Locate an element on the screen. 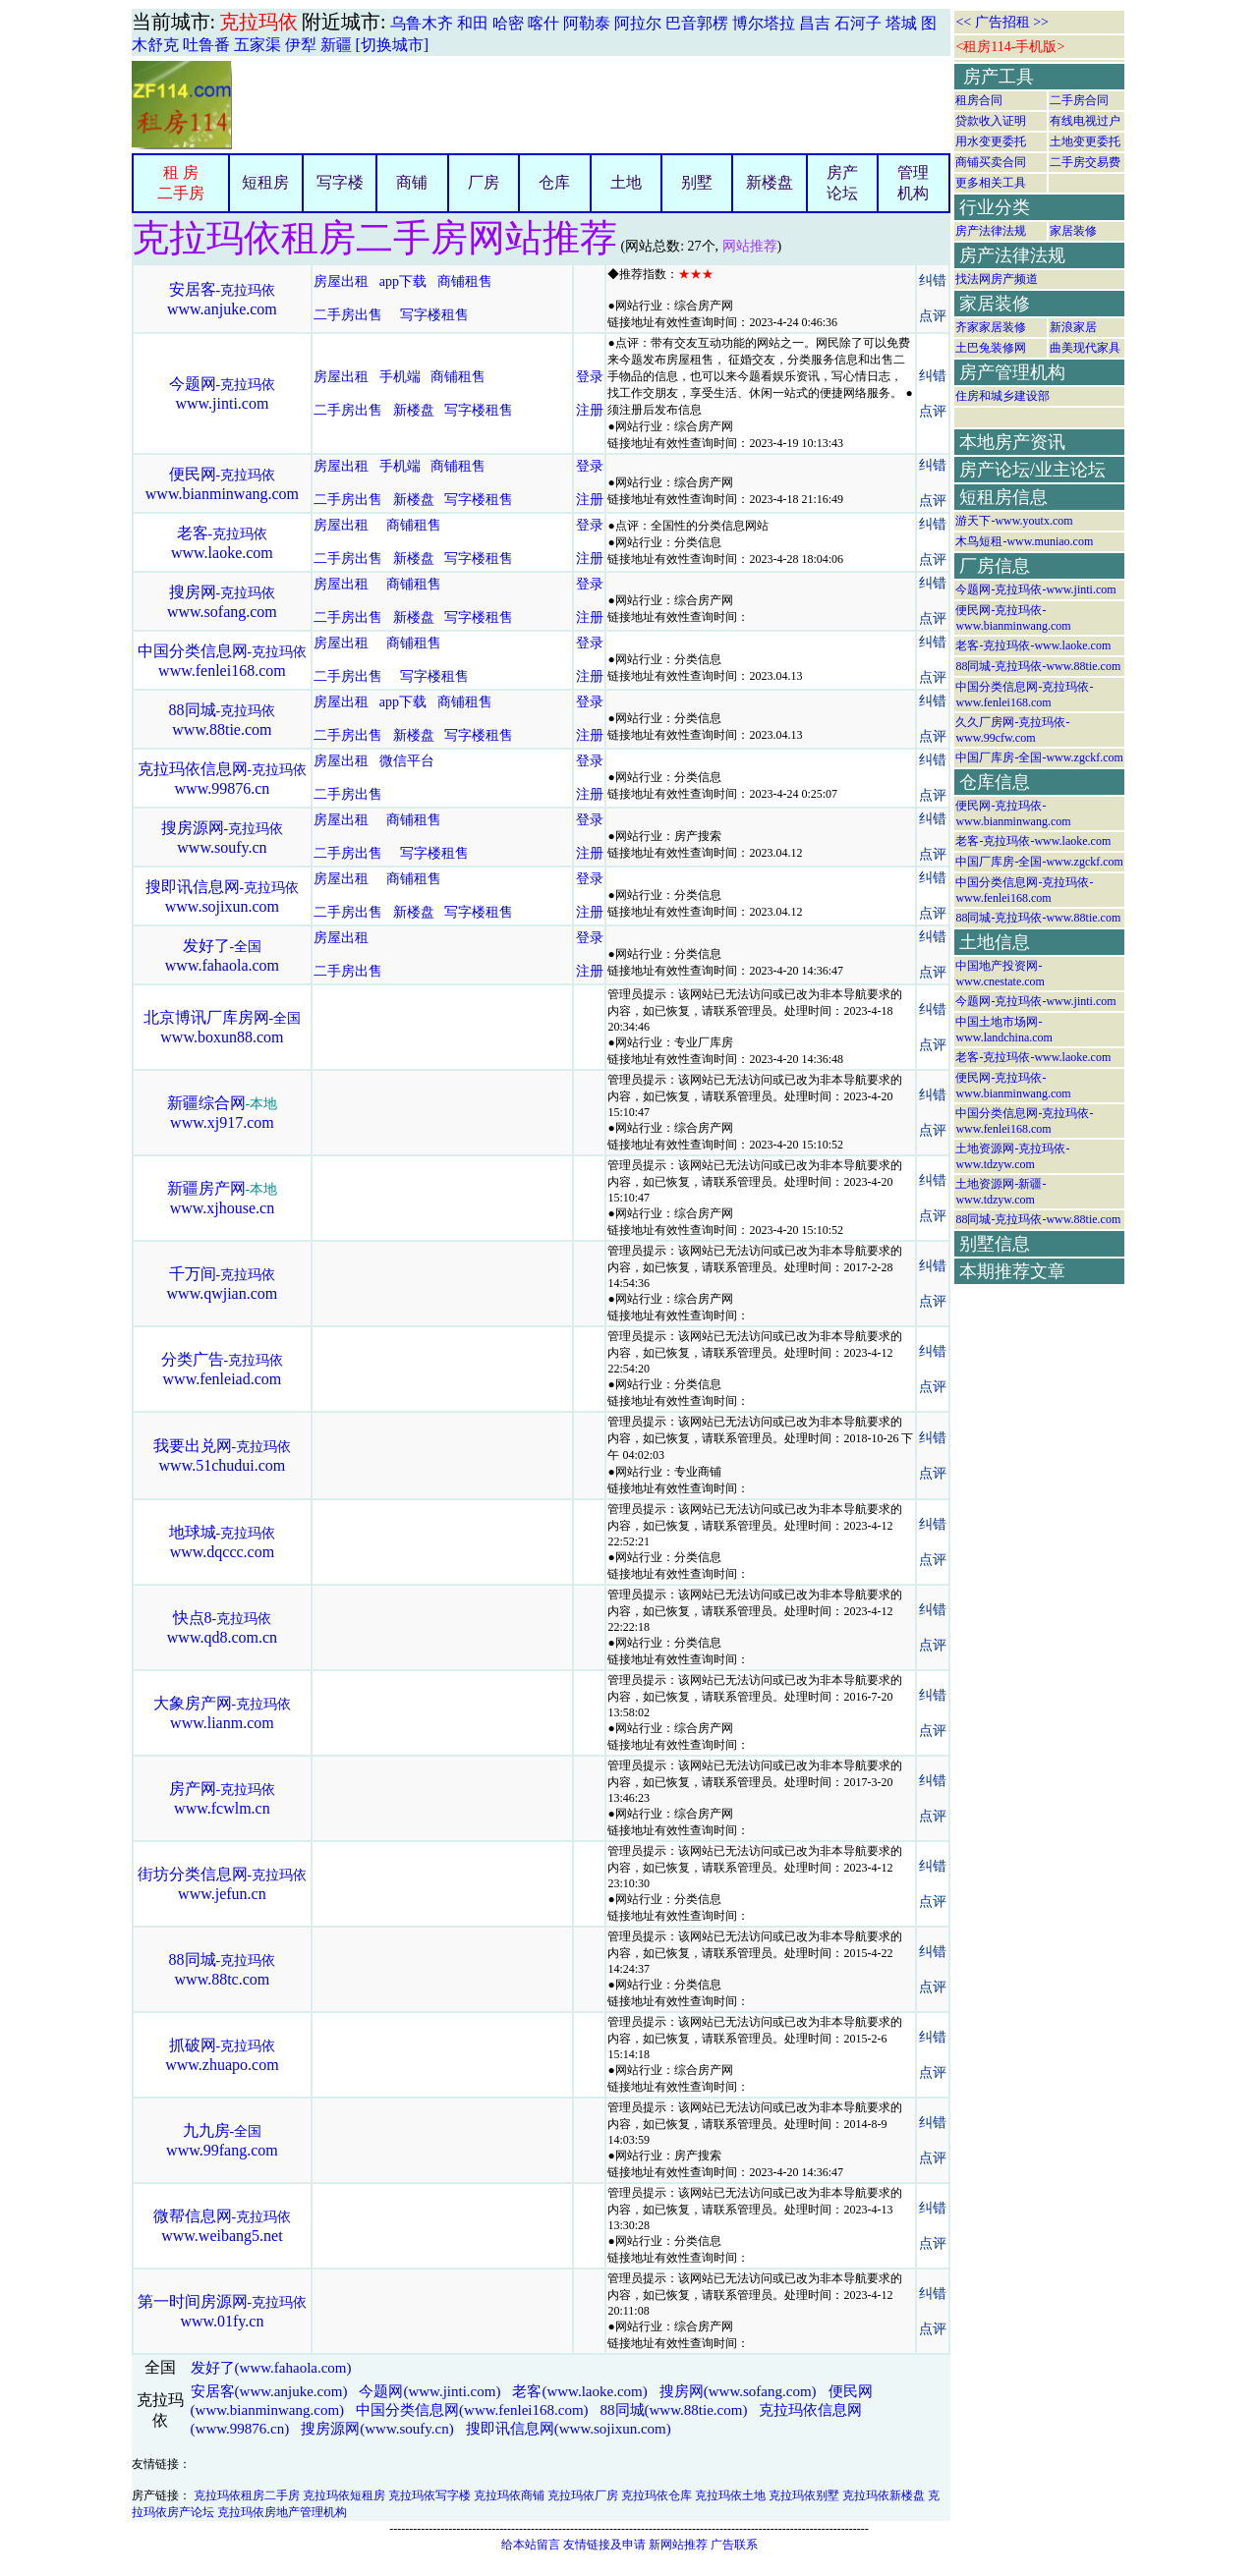  土地变更委托 is located at coordinates (1085, 141).